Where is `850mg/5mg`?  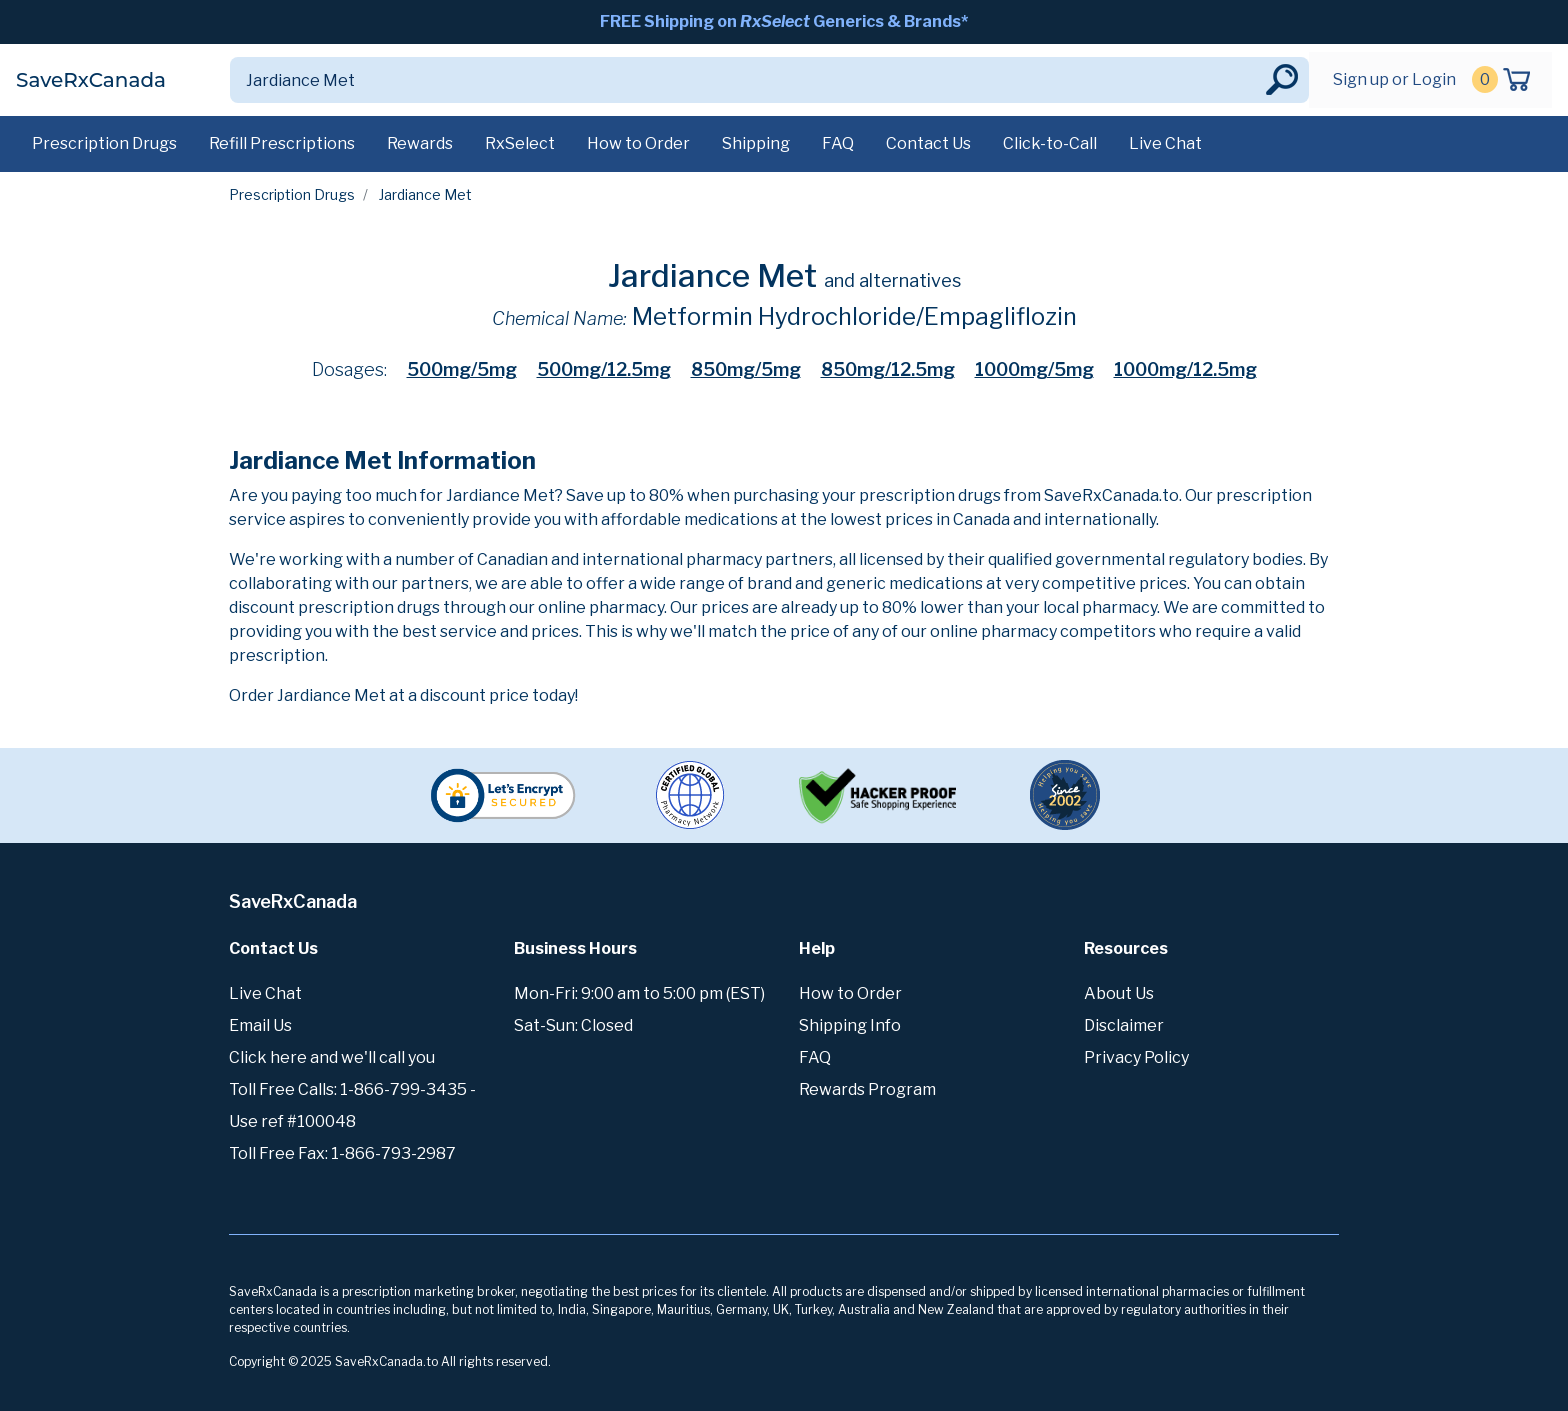
850mg/5mg is located at coordinates (746, 369).